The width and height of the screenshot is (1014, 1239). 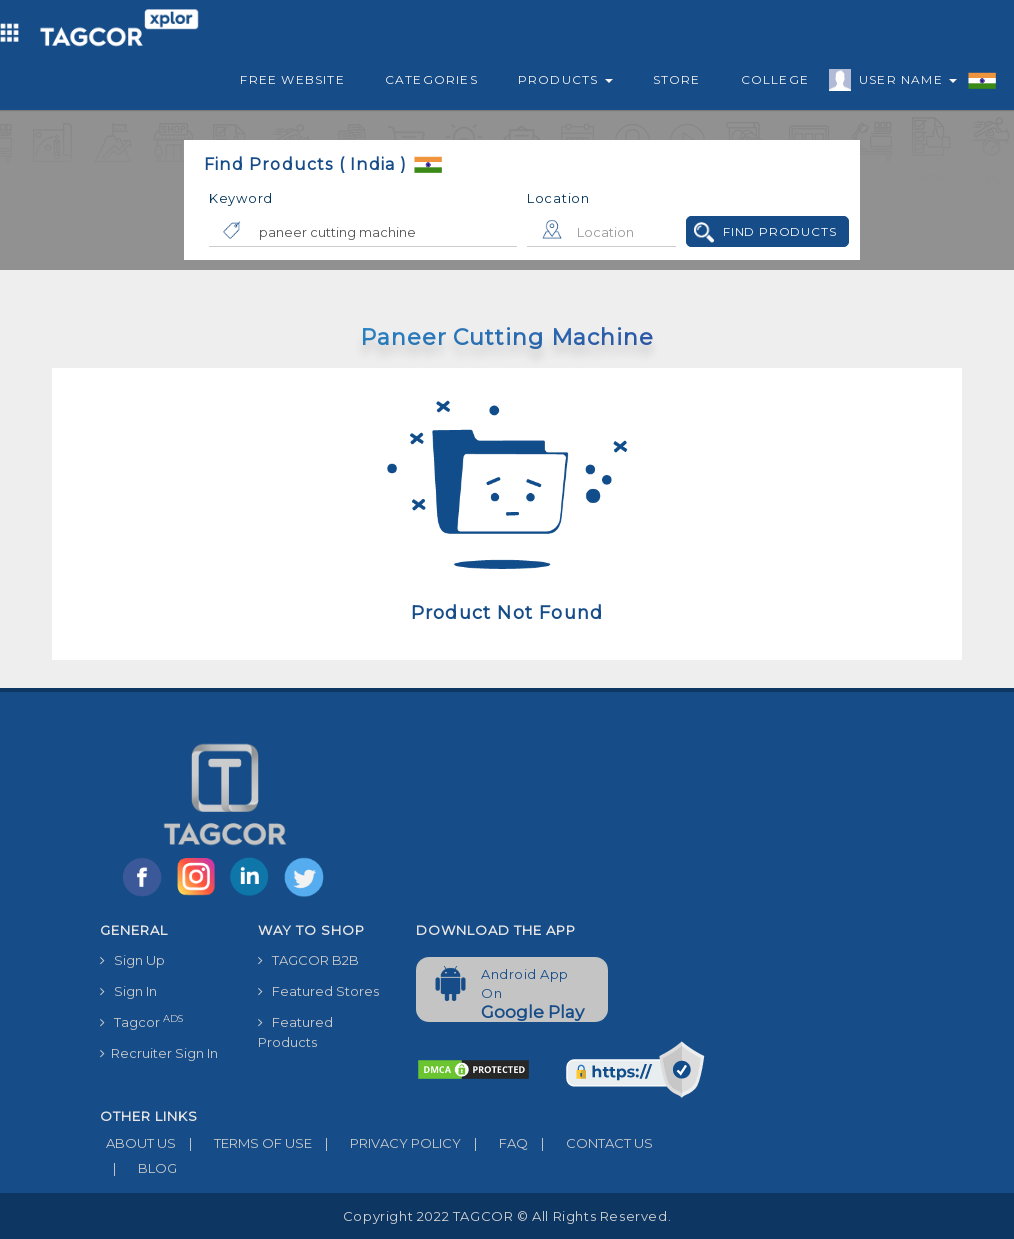 I want to click on TAGCOR B2B, so click(x=308, y=960).